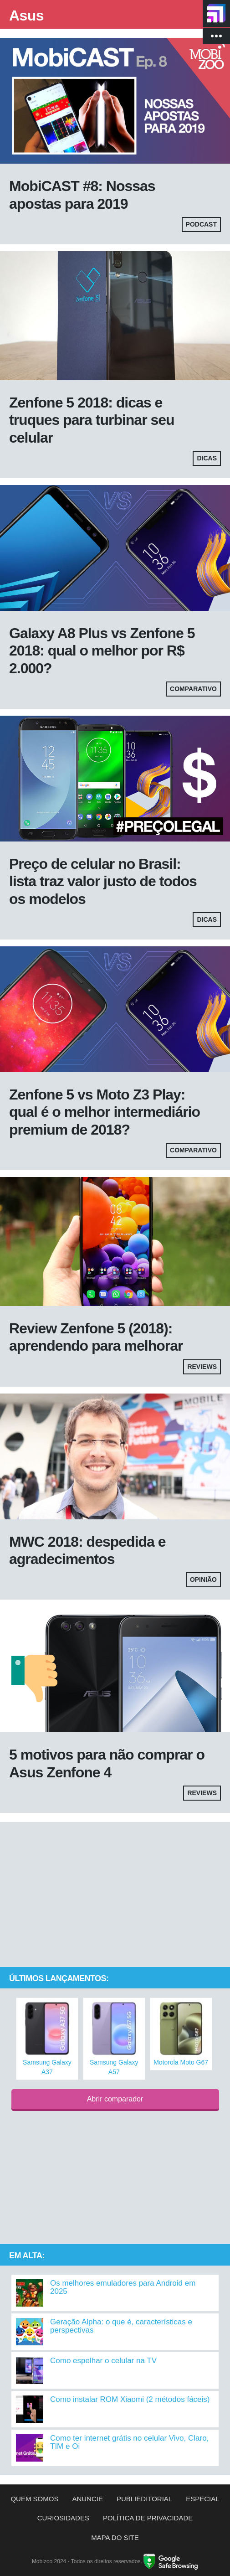 This screenshot has height=2576, width=230. Describe the element at coordinates (34, 2499) in the screenshot. I see `Quem somos` at that location.